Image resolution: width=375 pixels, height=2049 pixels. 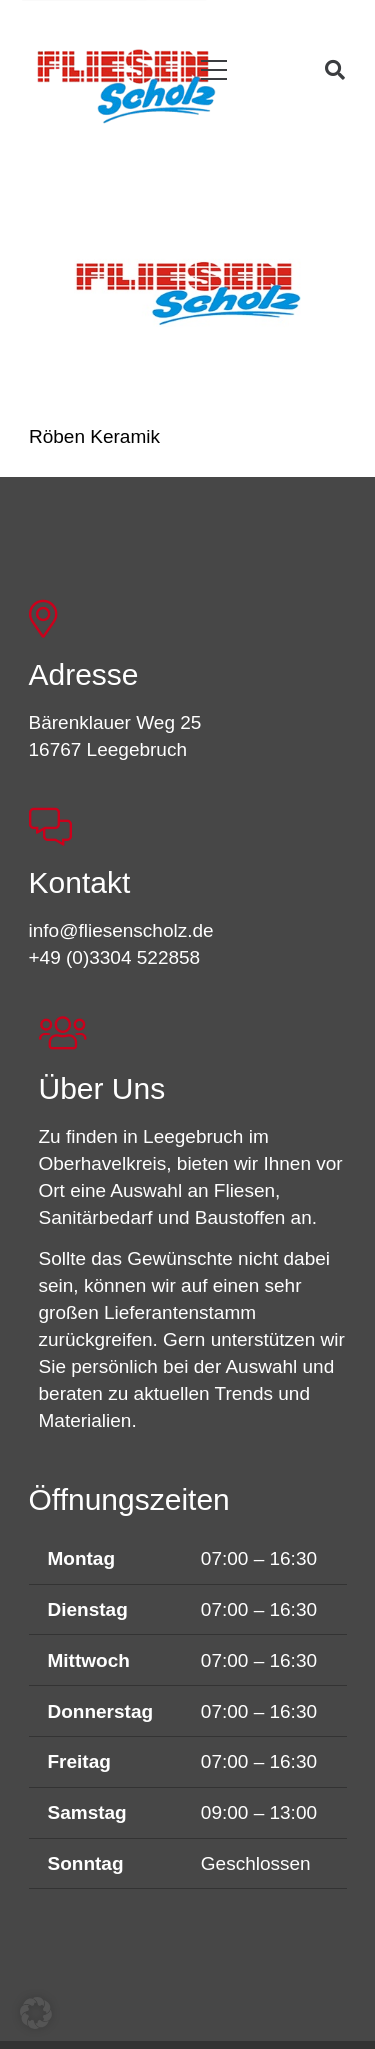 What do you see at coordinates (121, 930) in the screenshot?
I see `info@fliesenscholz.de` at bounding box center [121, 930].